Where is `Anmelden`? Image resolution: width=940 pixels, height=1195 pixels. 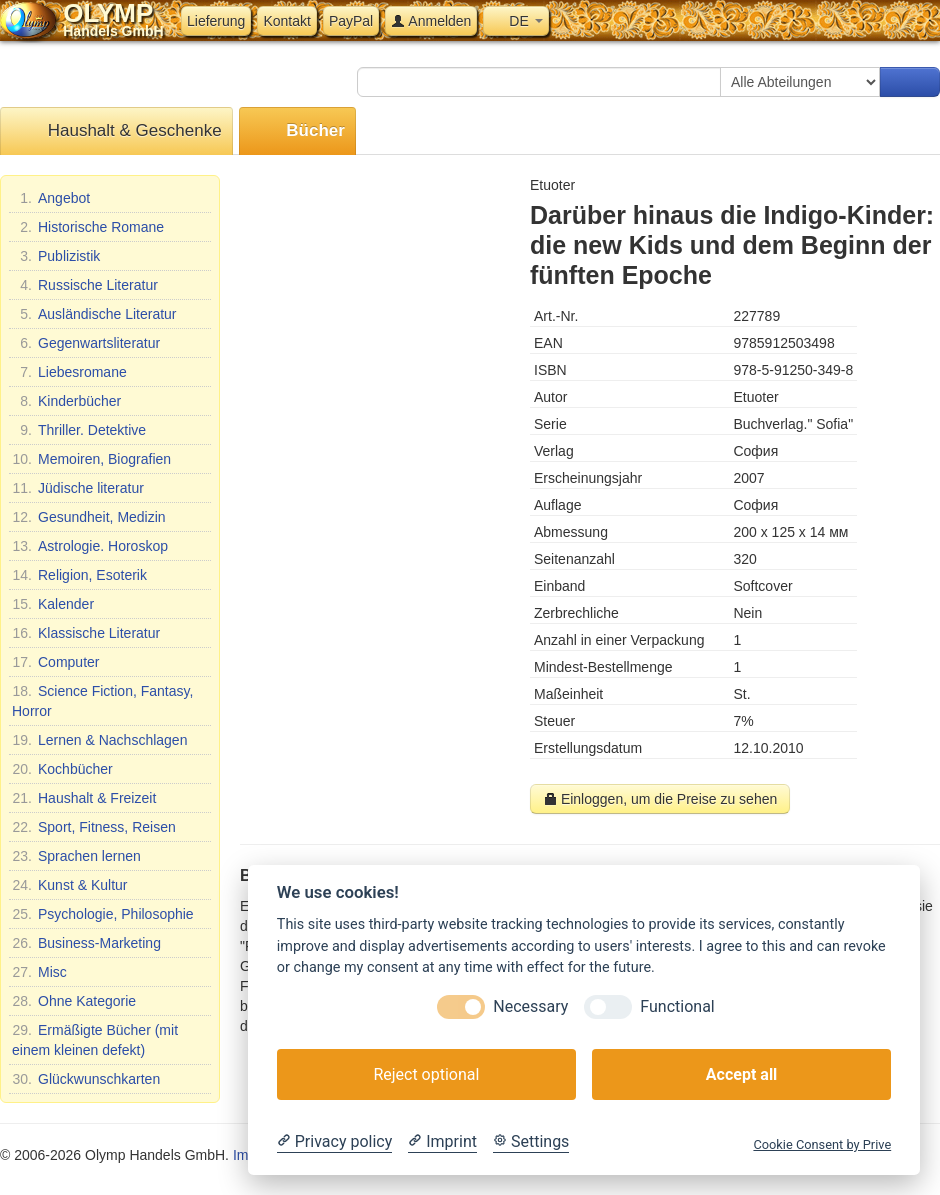 Anmelden is located at coordinates (431, 21).